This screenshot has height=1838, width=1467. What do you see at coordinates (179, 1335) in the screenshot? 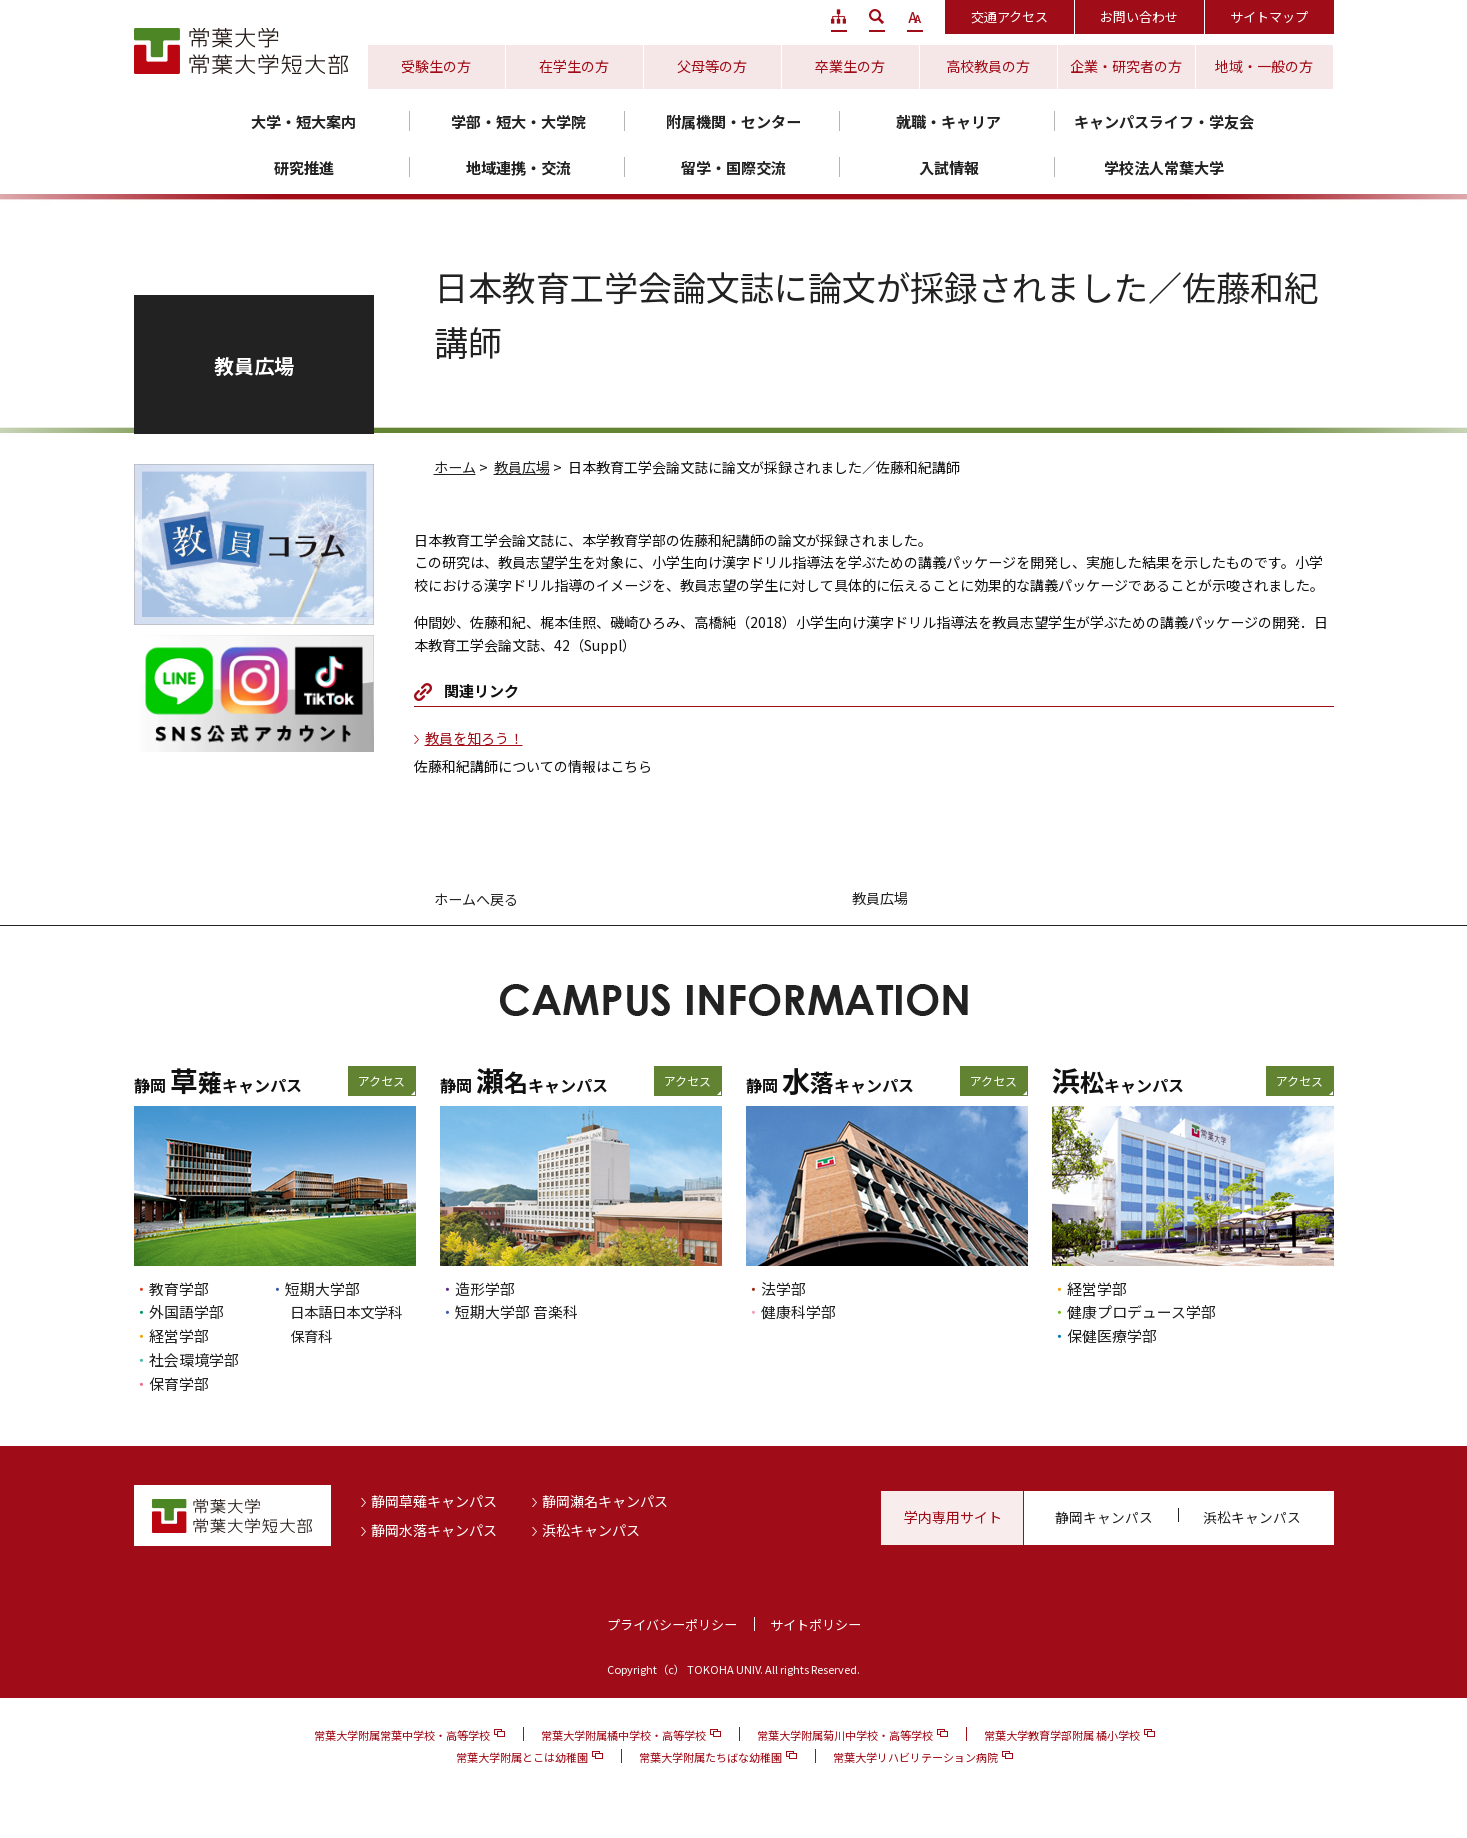
I see `経営学部` at bounding box center [179, 1335].